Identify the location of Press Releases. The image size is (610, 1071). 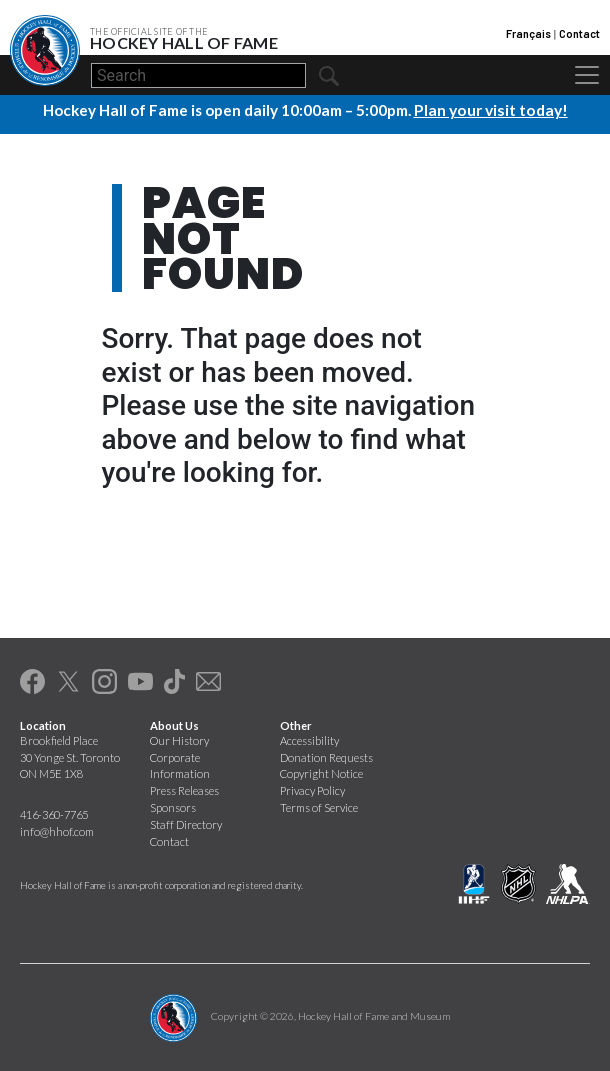
(184, 790).